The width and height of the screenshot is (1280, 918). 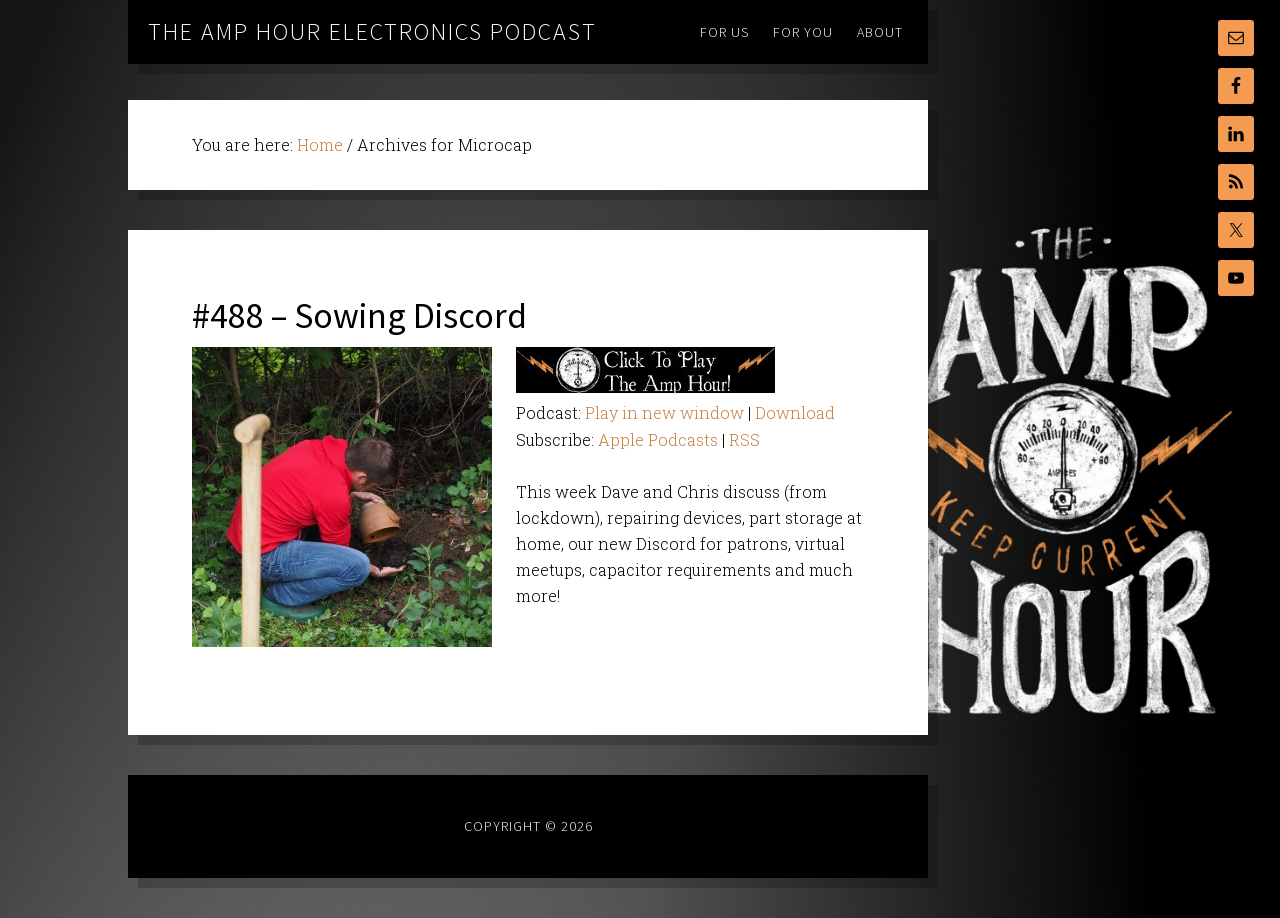 What do you see at coordinates (664, 412) in the screenshot?
I see `Play in new window` at bounding box center [664, 412].